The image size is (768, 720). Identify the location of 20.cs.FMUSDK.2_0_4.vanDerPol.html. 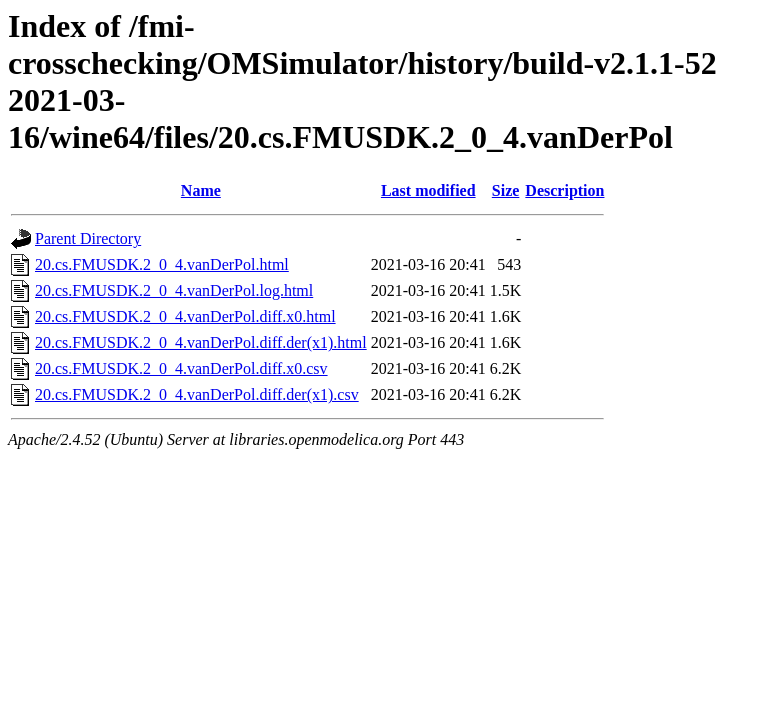
(162, 264).